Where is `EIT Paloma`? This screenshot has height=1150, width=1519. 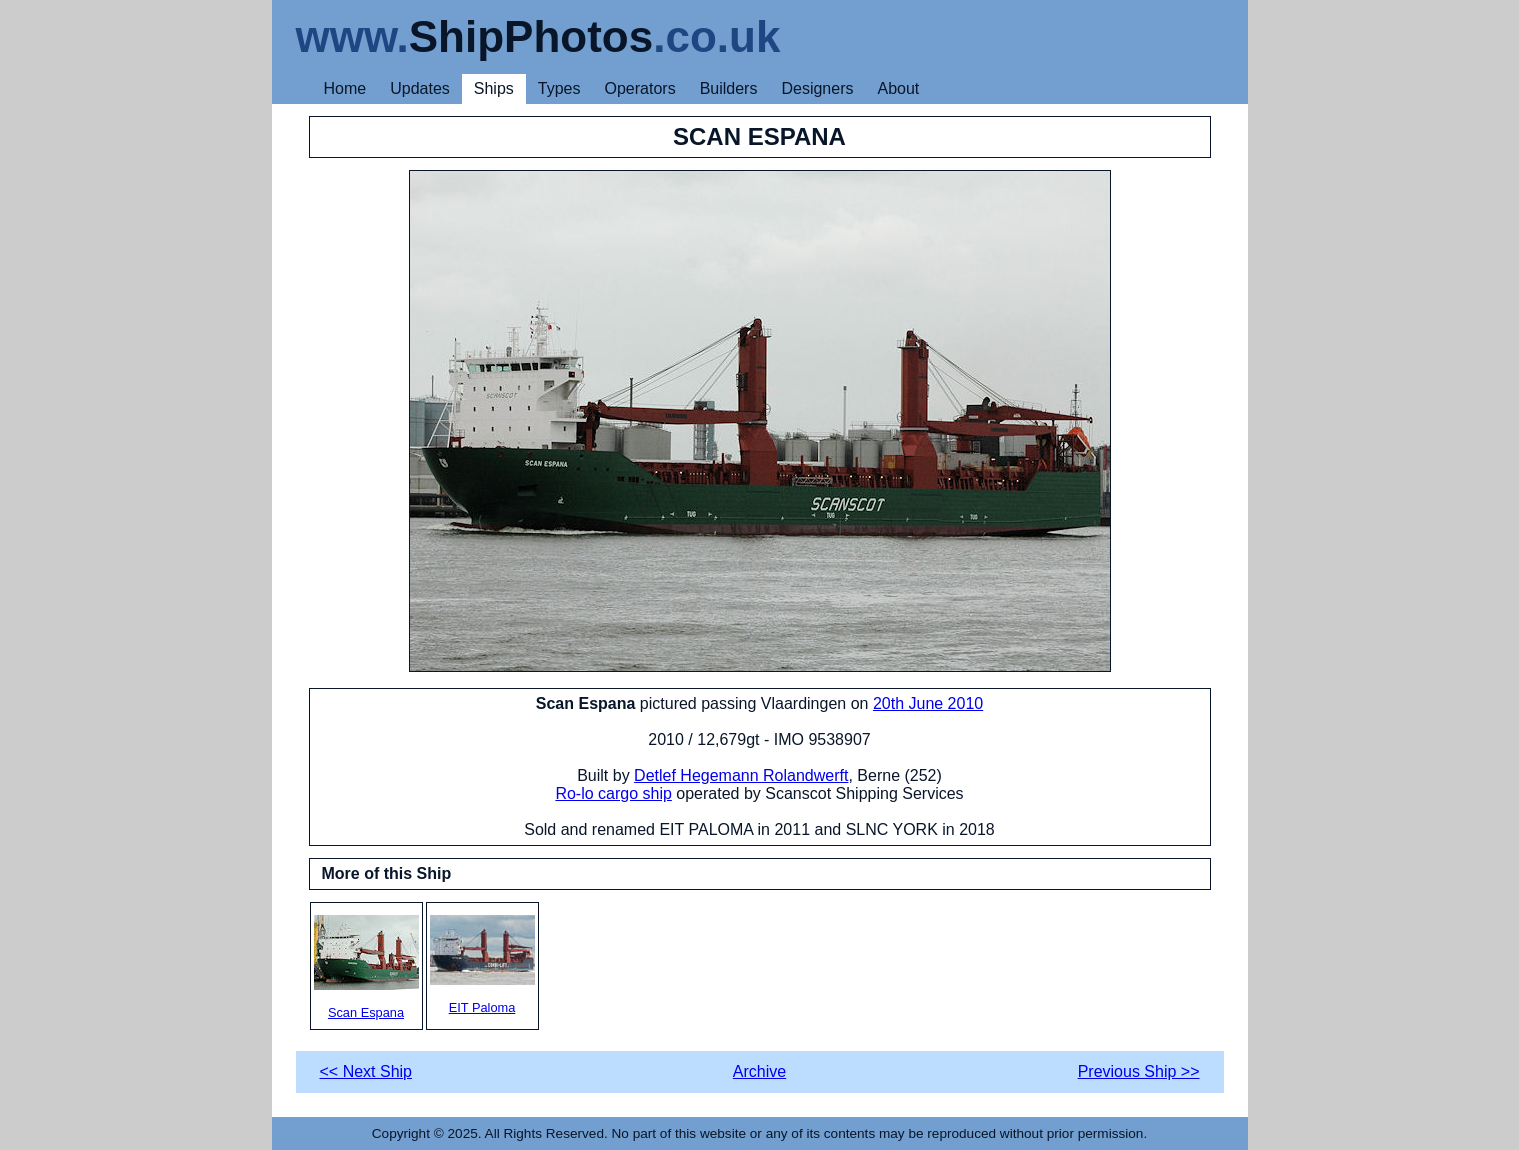
EIT Paloma is located at coordinates (482, 965).